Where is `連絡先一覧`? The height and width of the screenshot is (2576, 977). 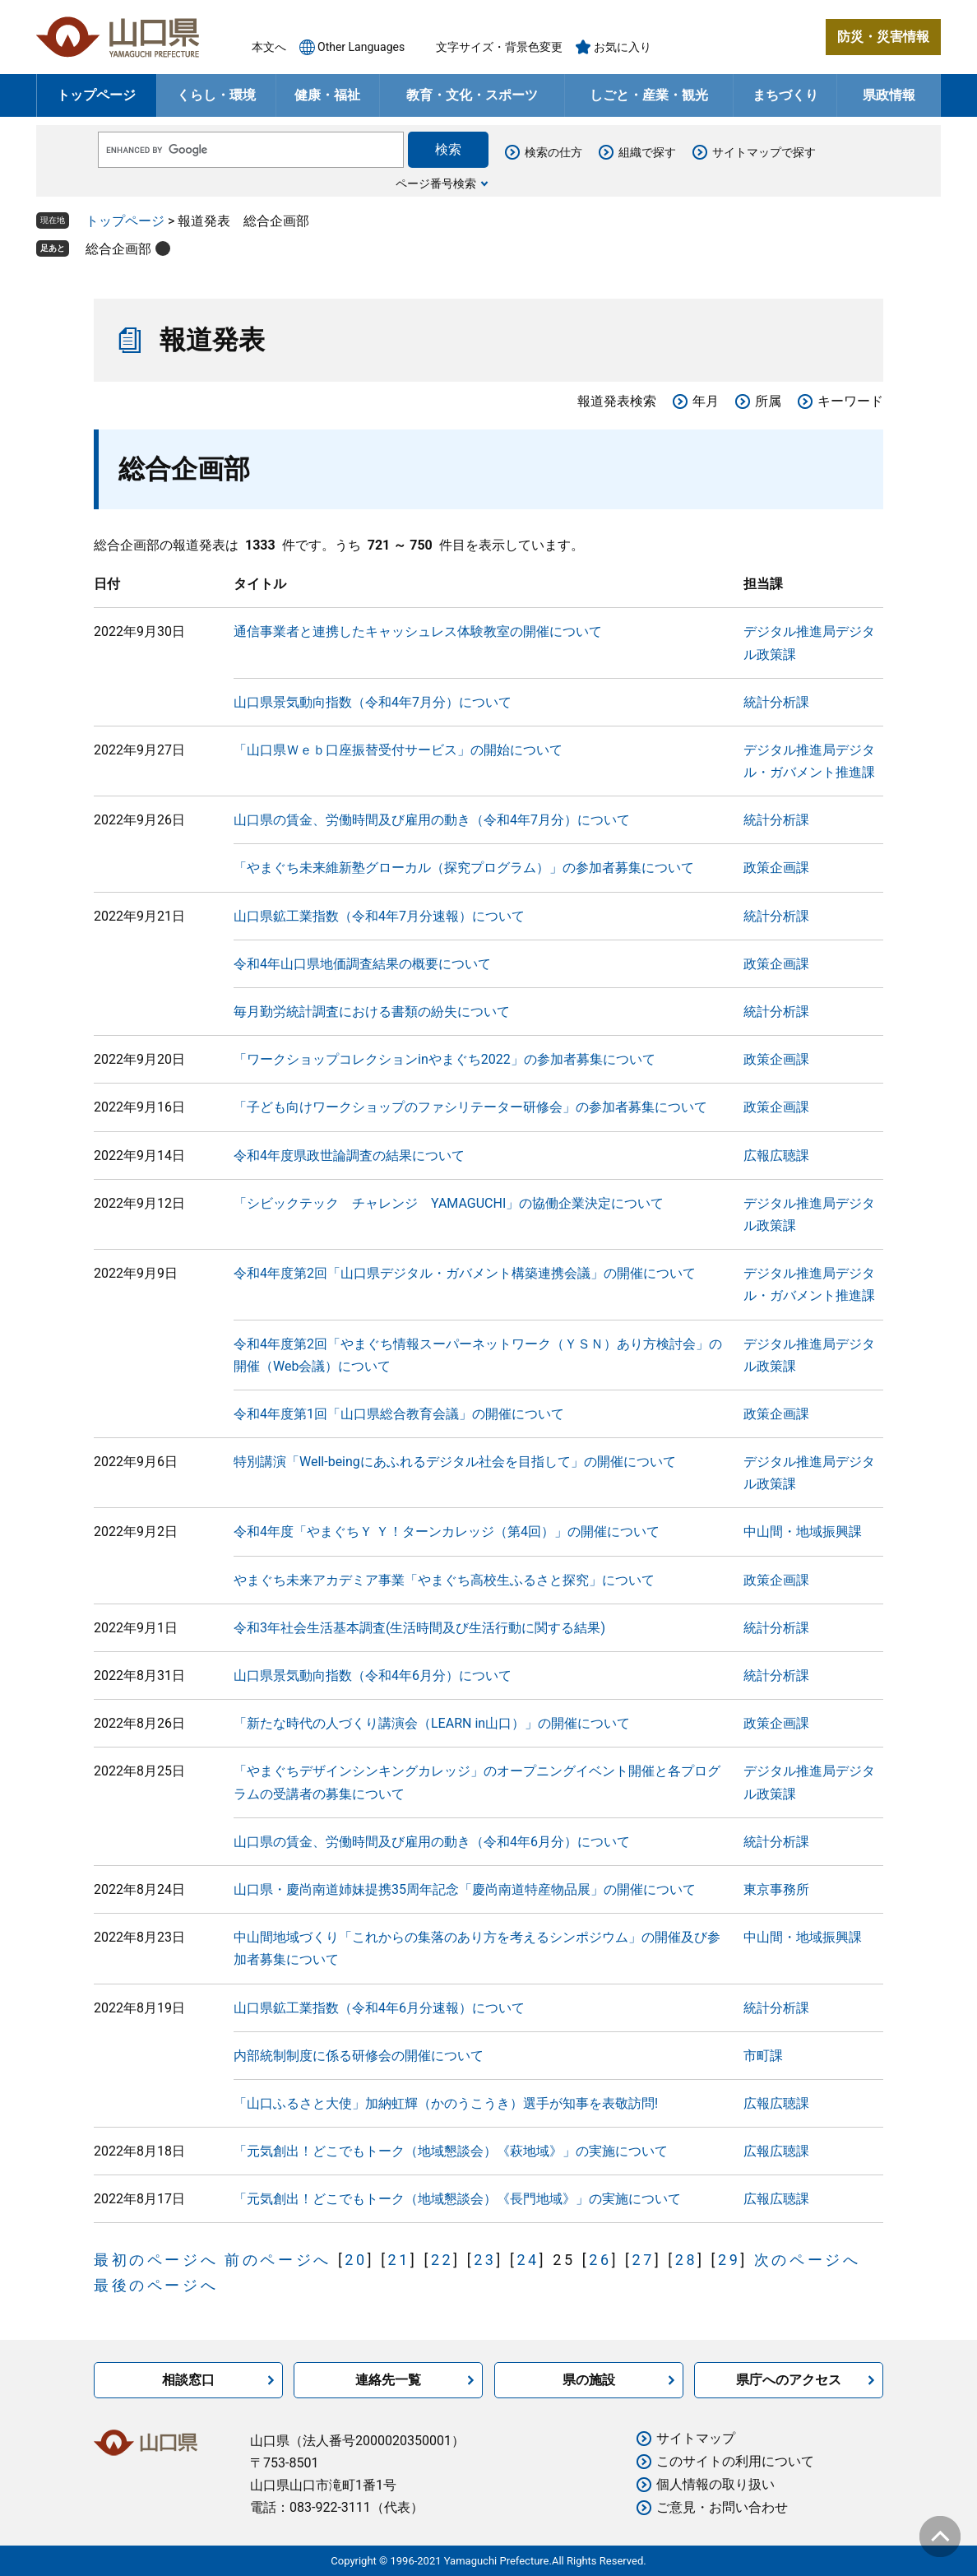
連絡先一覧 is located at coordinates (388, 2380).